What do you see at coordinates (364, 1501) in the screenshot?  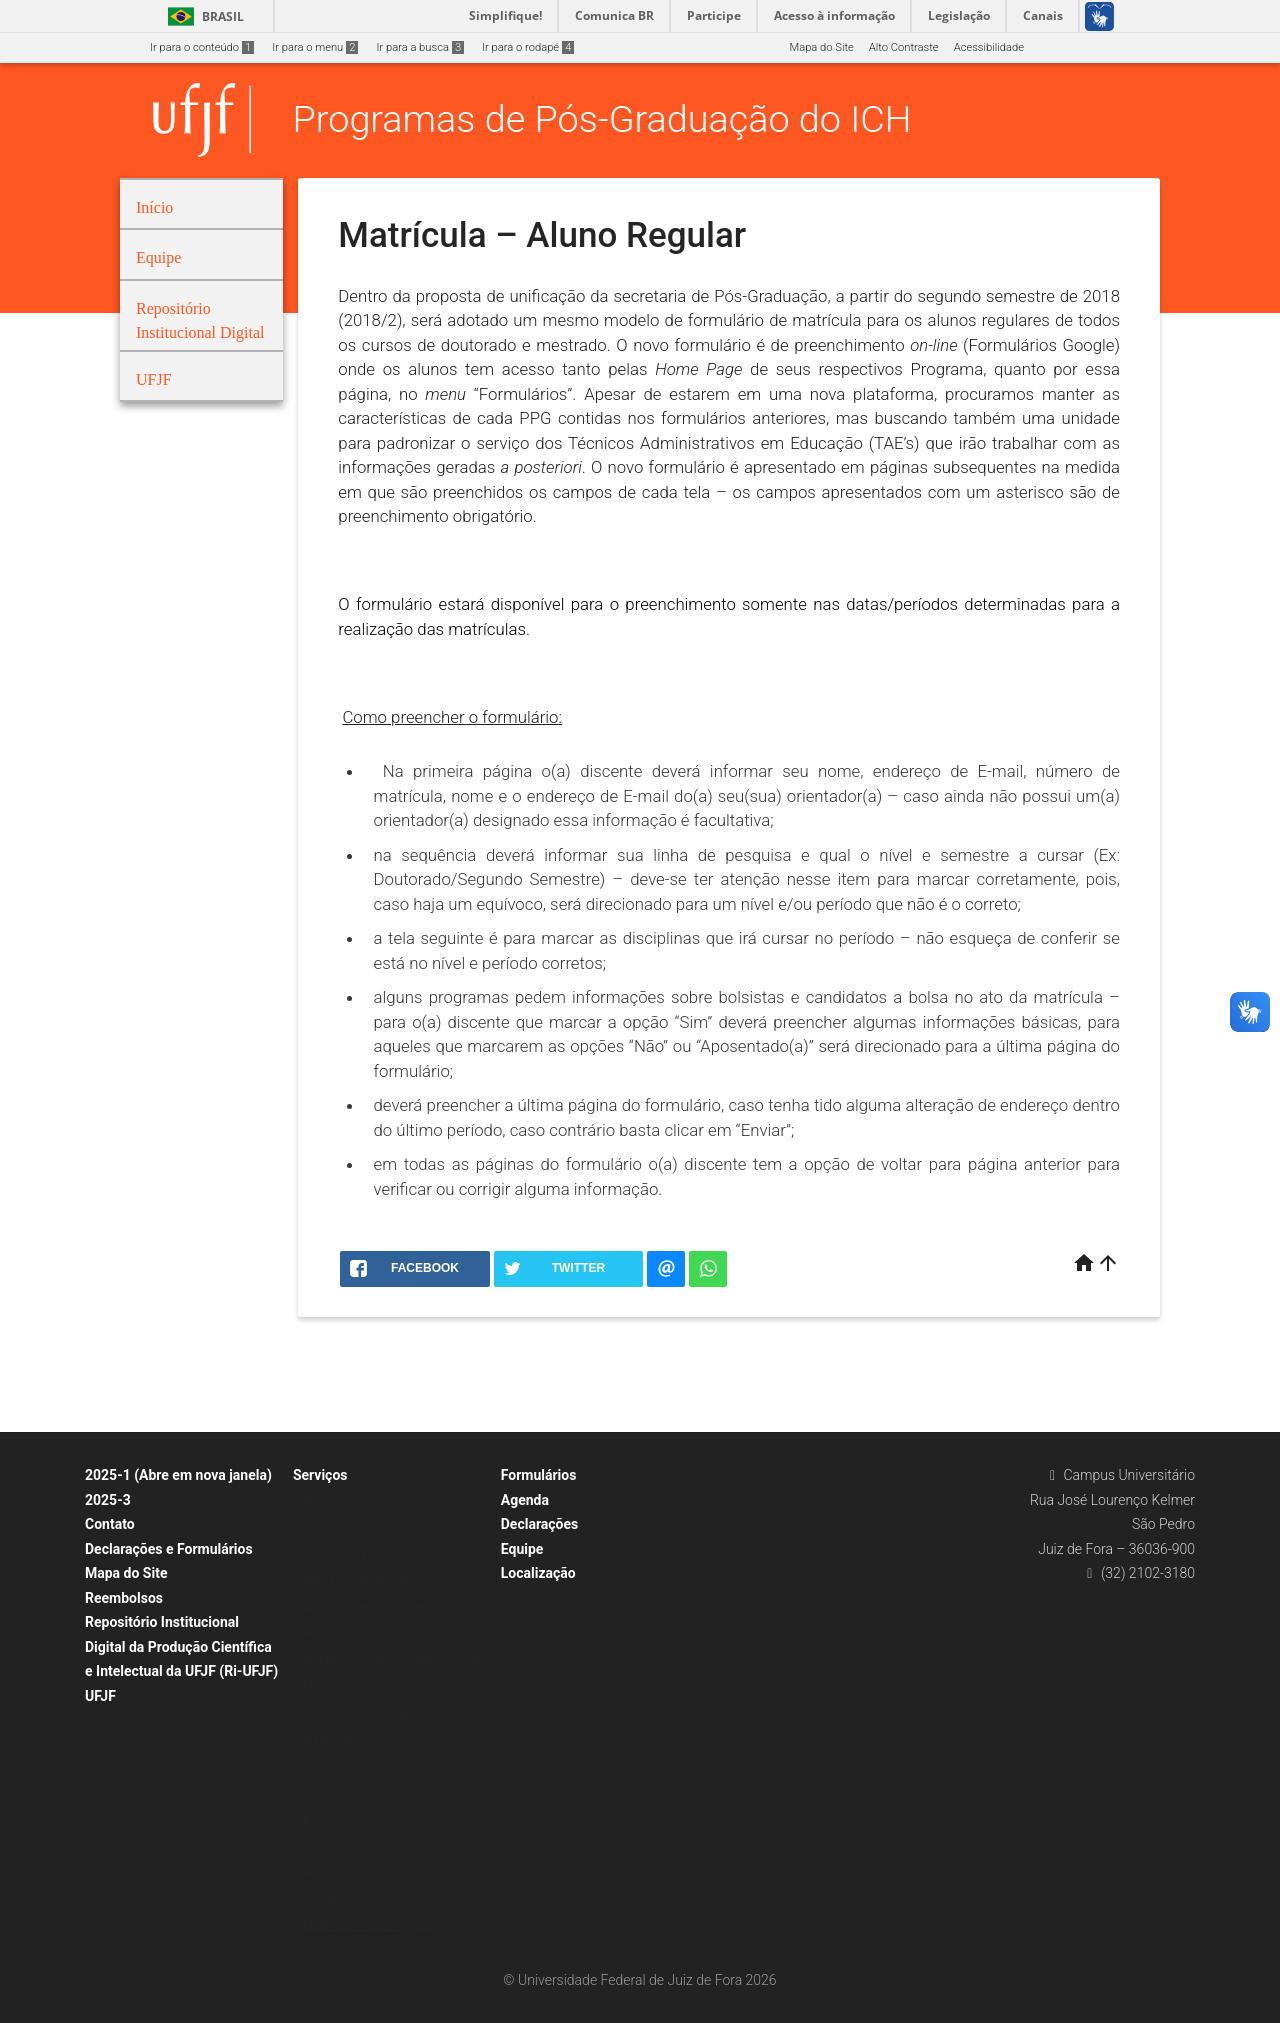 I see `Agendamento de defesa` at bounding box center [364, 1501].